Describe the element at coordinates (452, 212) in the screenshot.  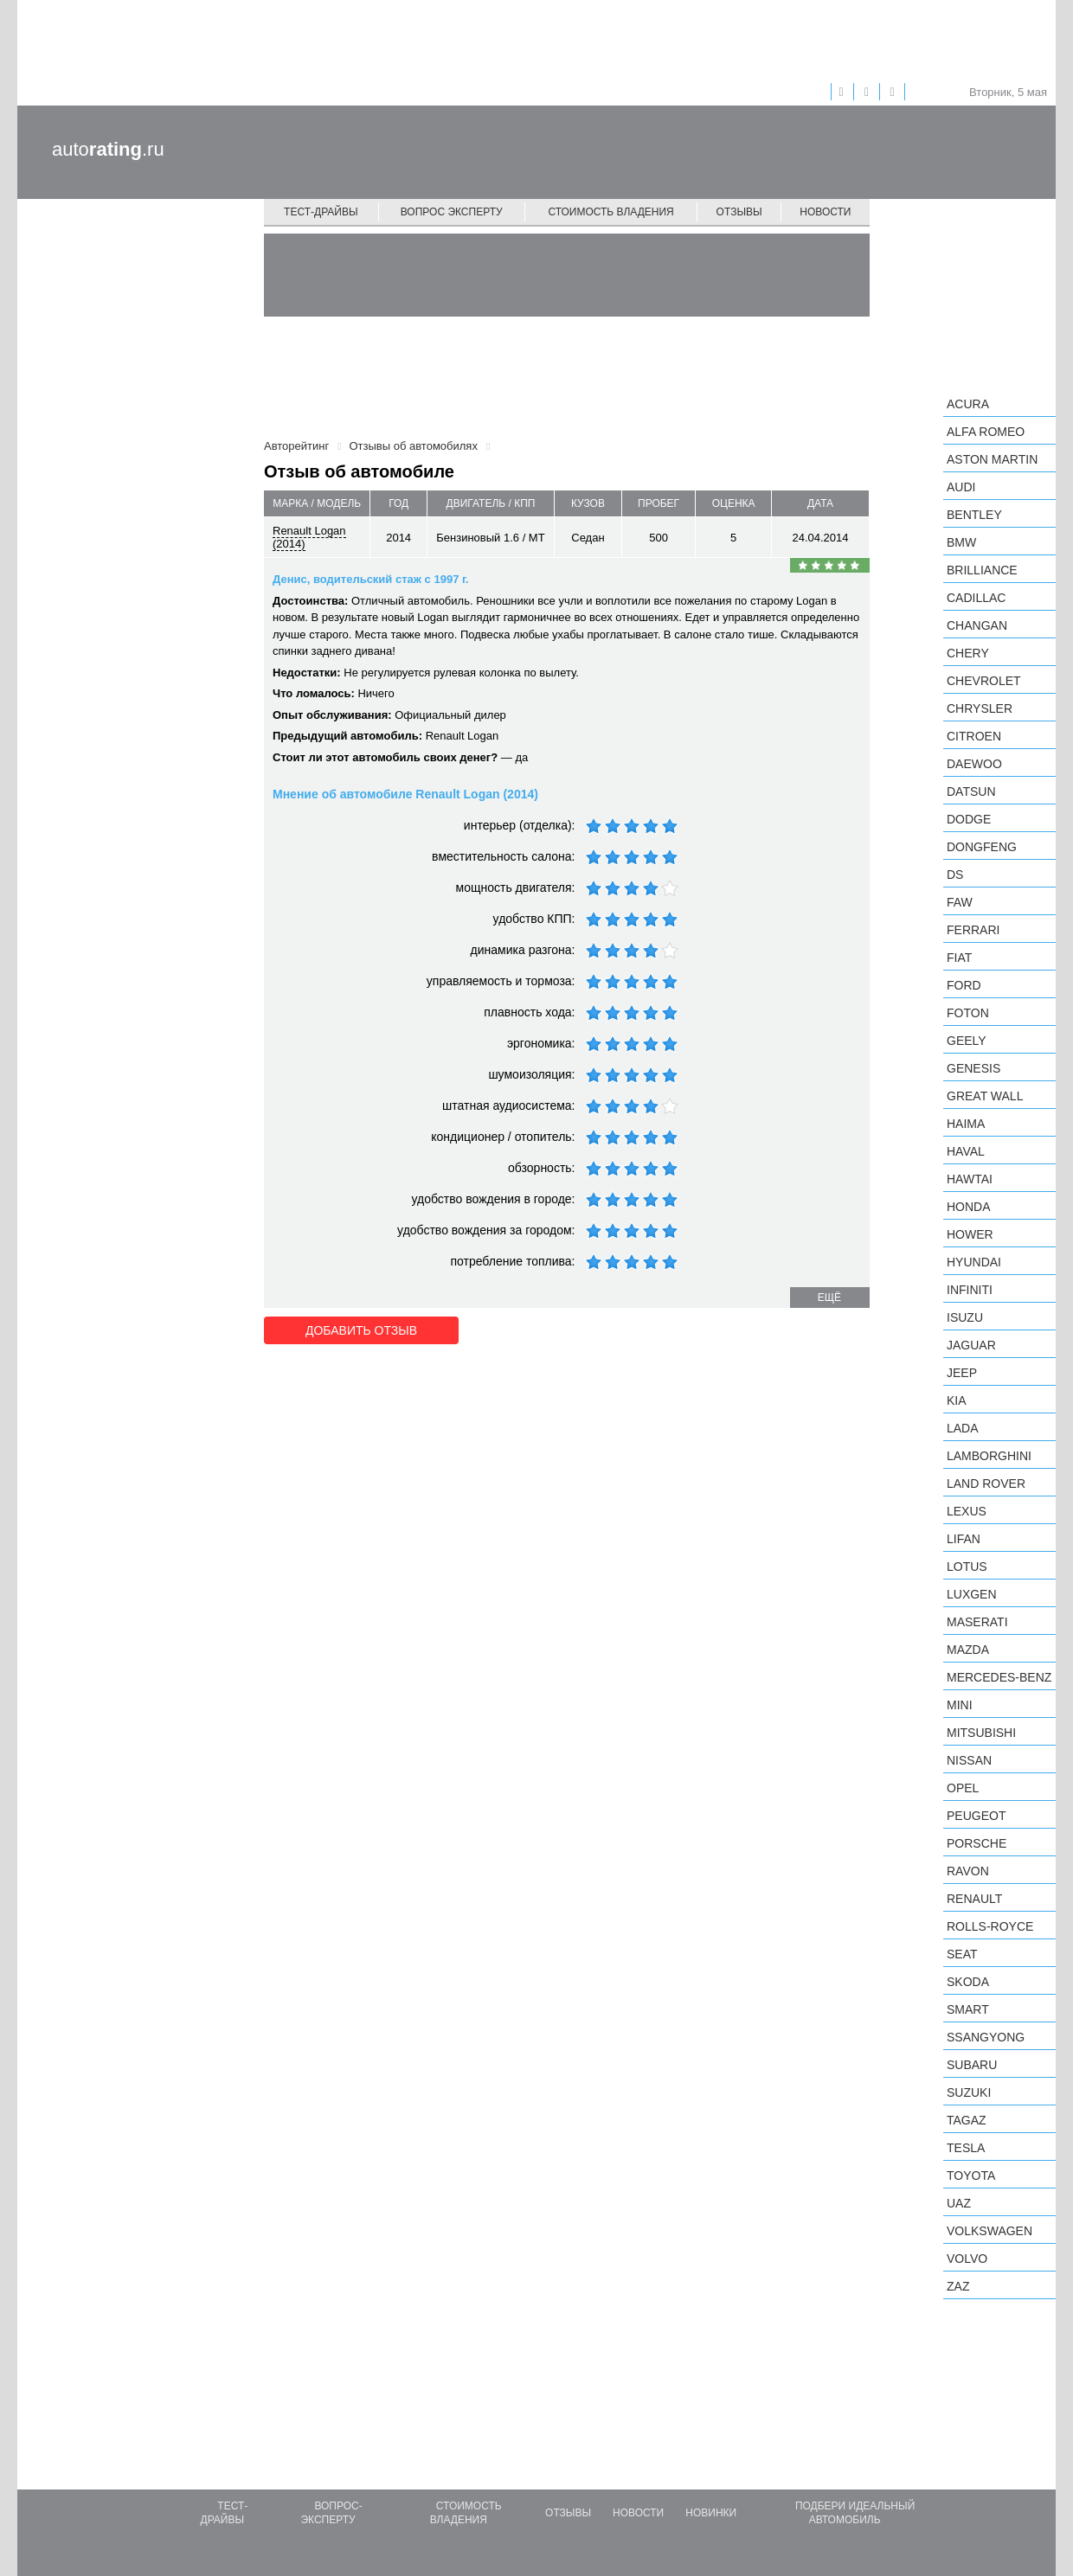
I see `Вопрос эксперту` at that location.